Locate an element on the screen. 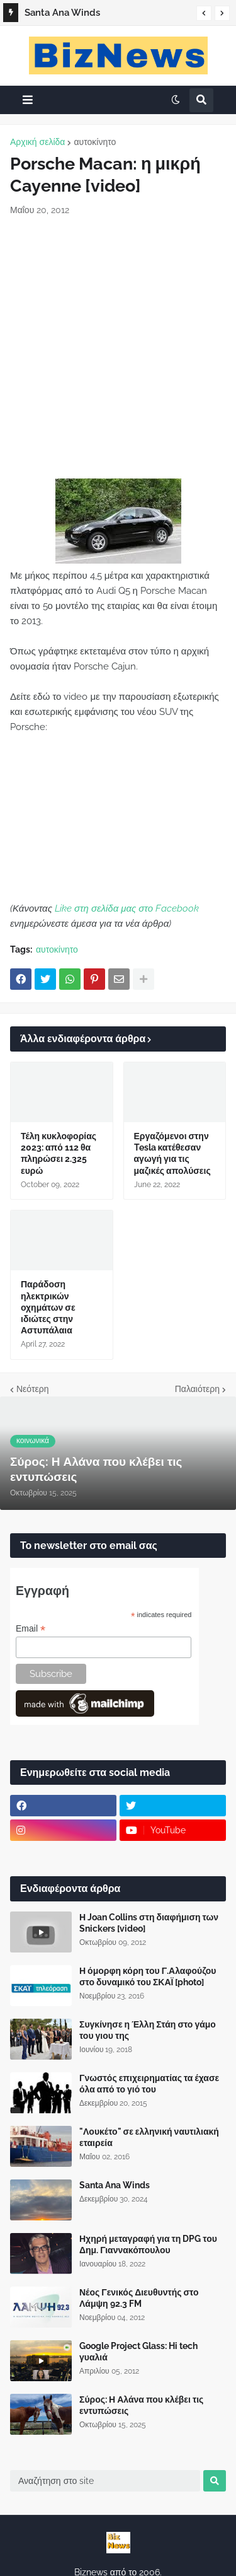 The image size is (236, 2576). Αρχική σελίδα is located at coordinates (37, 141).